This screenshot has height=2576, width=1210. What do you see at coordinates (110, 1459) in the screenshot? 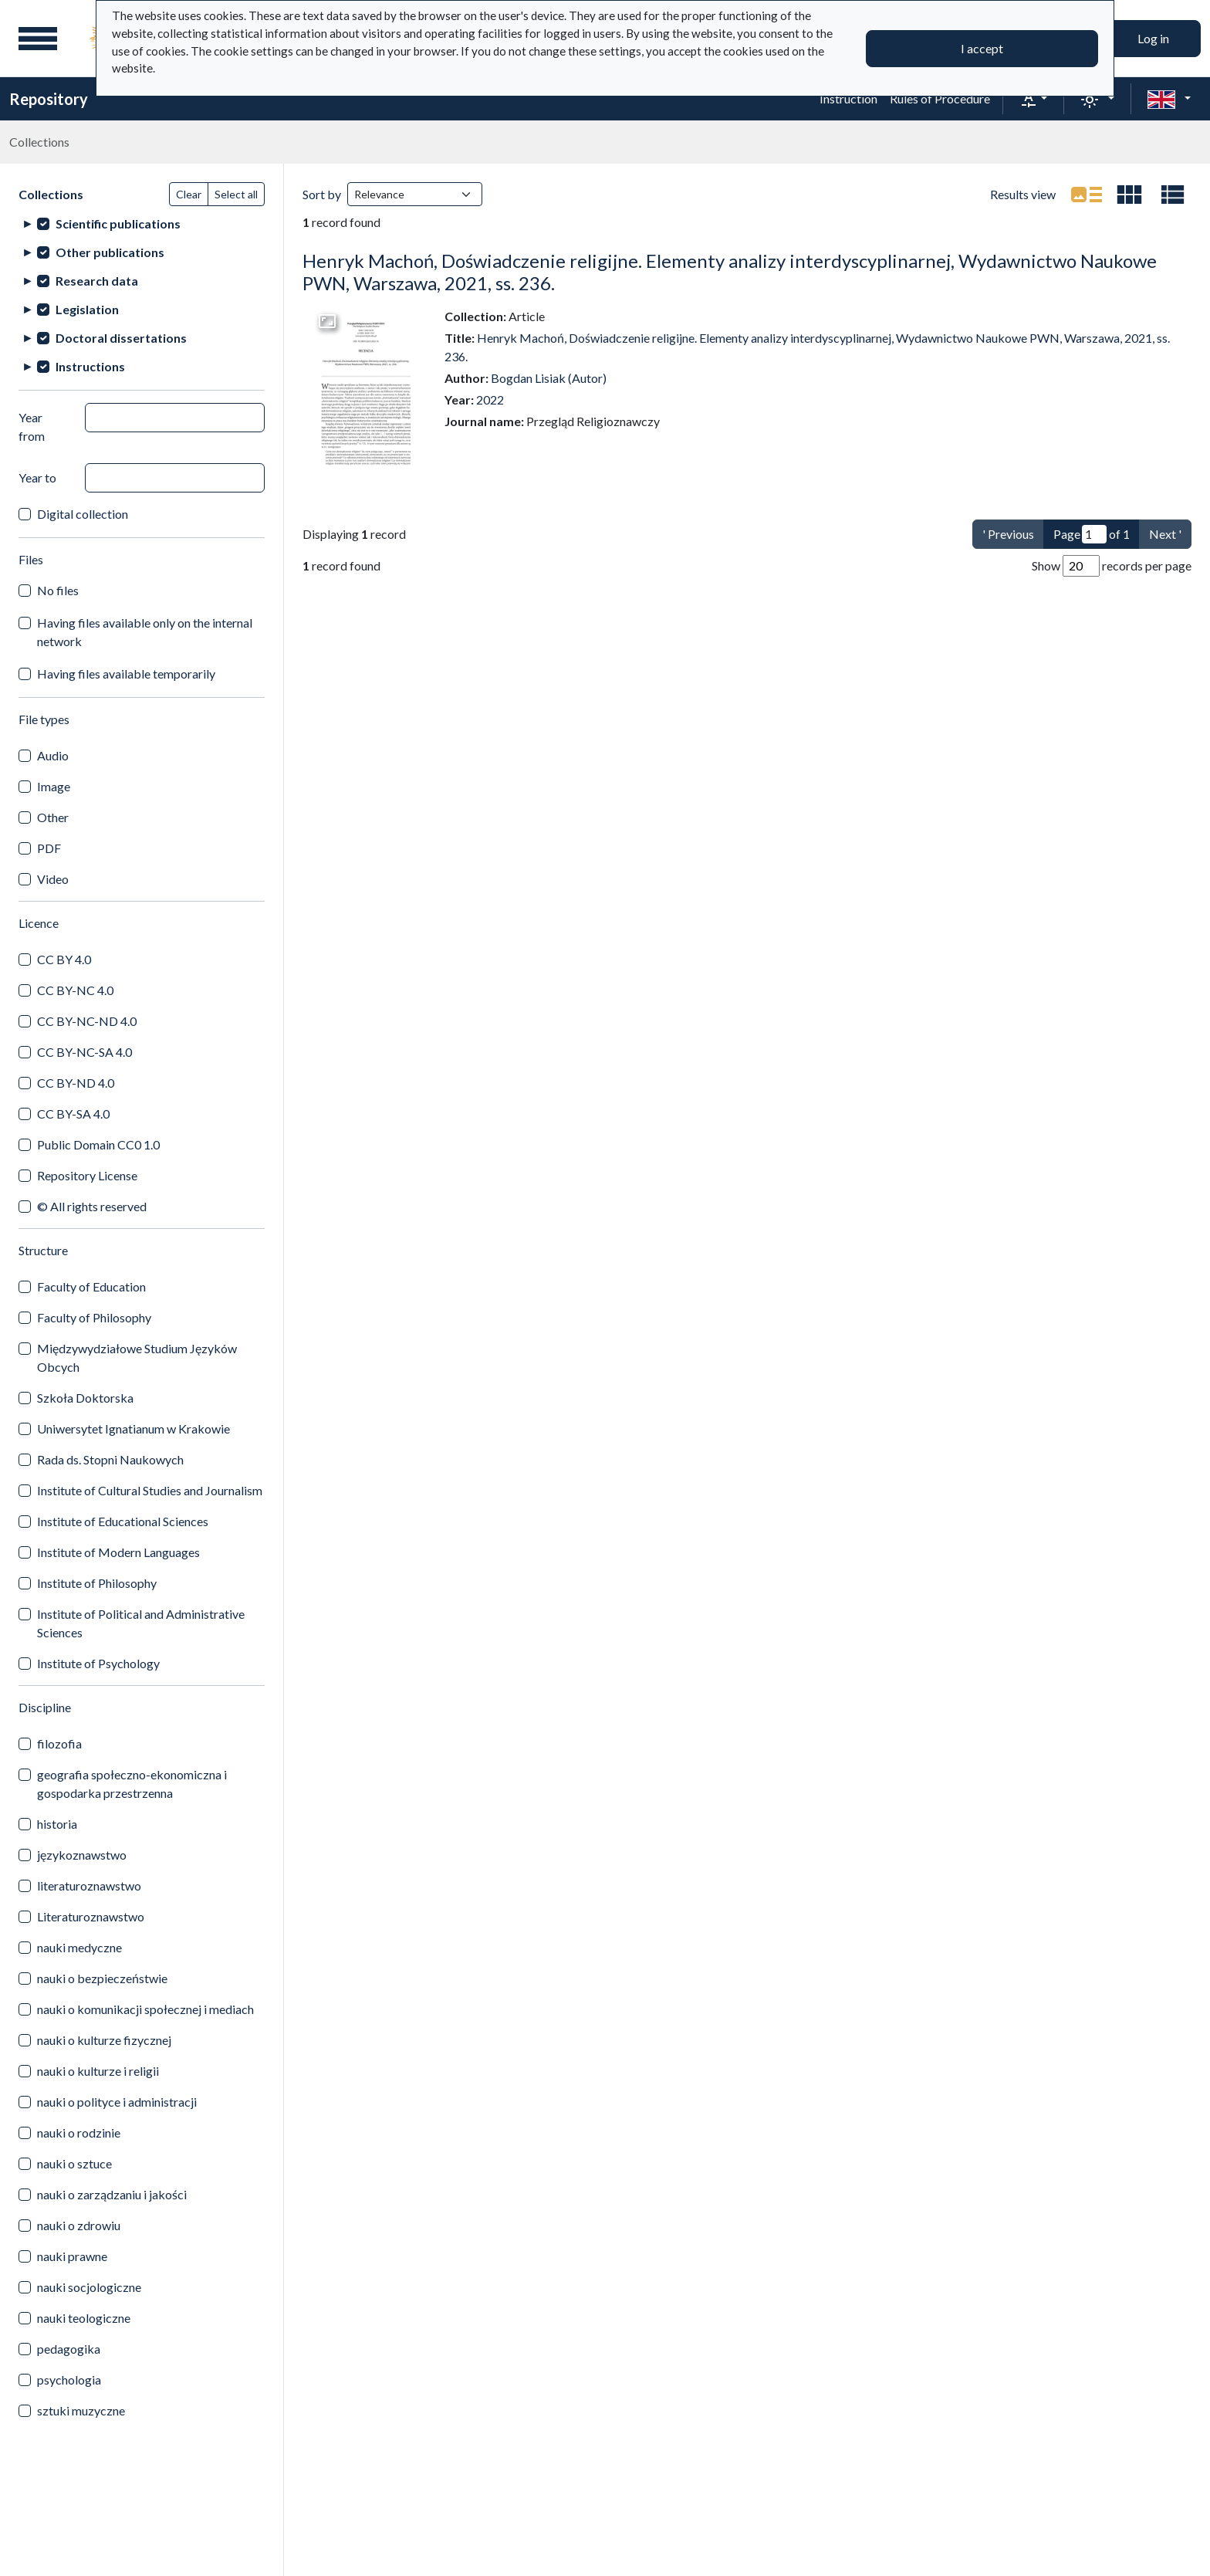
I see `Rada ds. Stopni Naukowych` at bounding box center [110, 1459].